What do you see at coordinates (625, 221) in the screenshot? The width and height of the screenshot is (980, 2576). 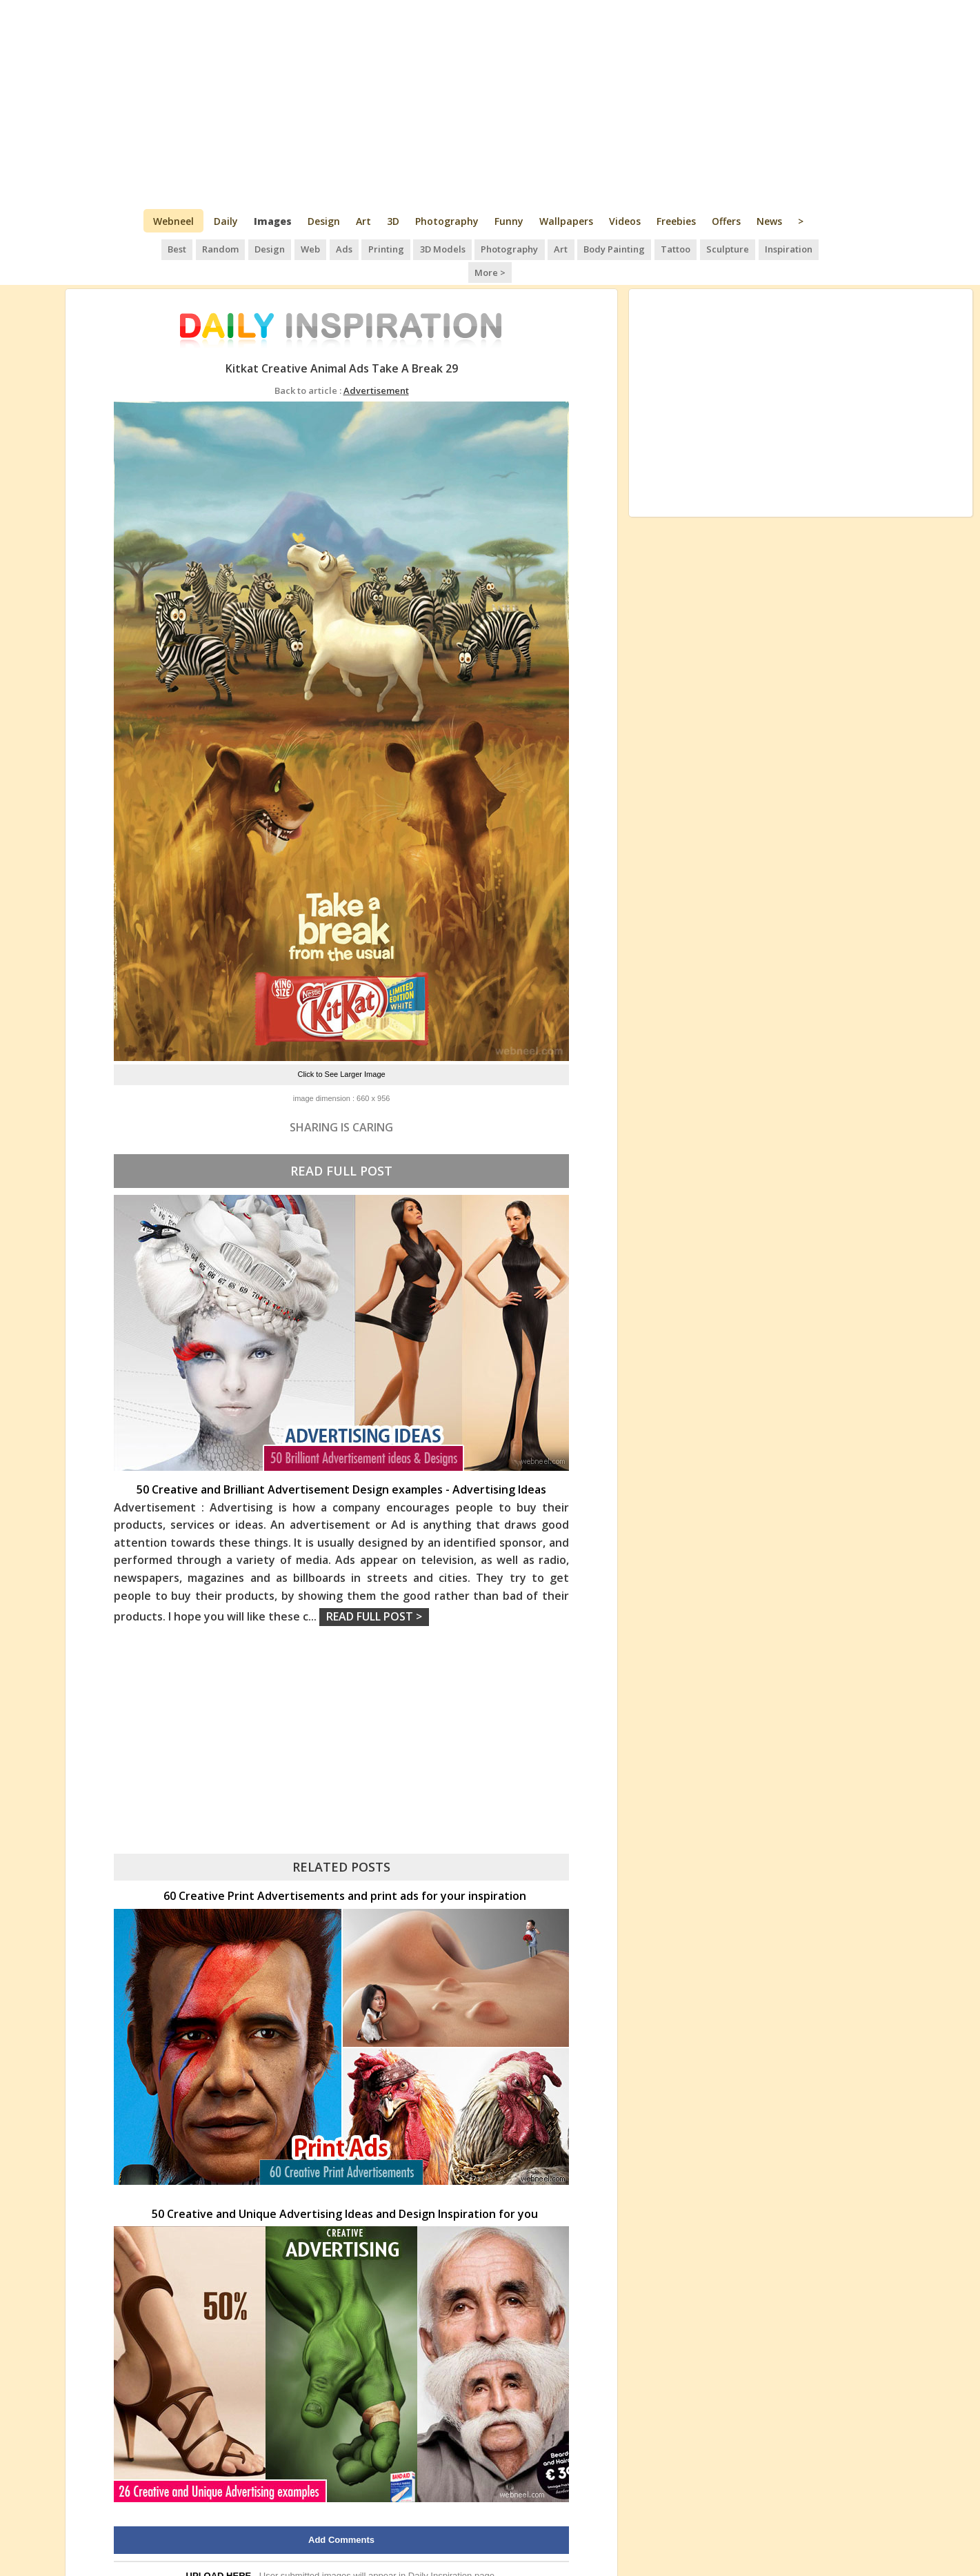 I see `Videos` at bounding box center [625, 221].